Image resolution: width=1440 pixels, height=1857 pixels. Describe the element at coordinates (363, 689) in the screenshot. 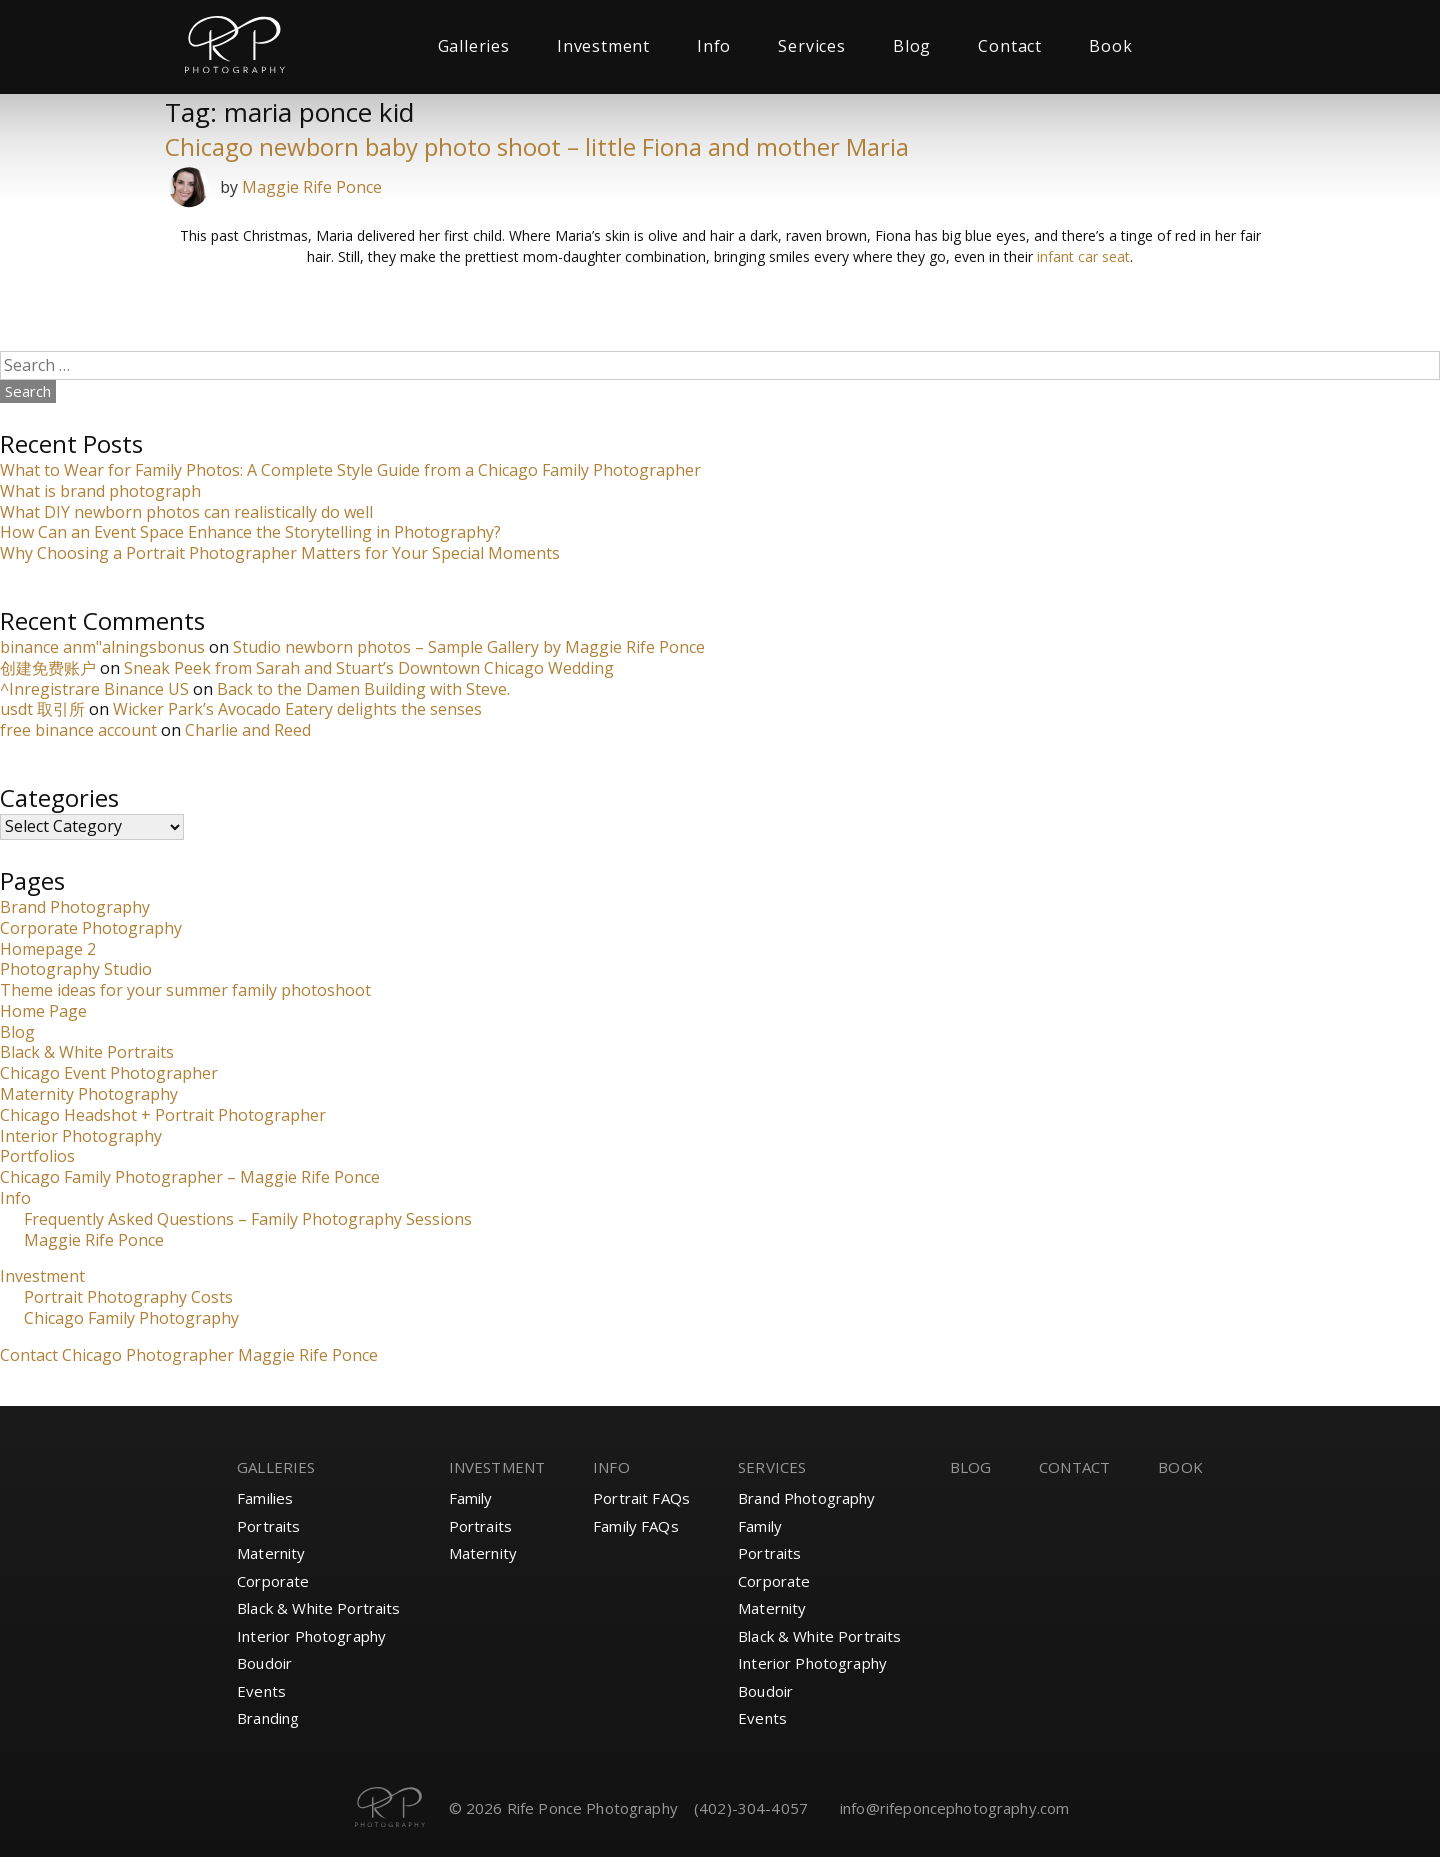

I see `Back to the Damen Building with Steve.` at that location.